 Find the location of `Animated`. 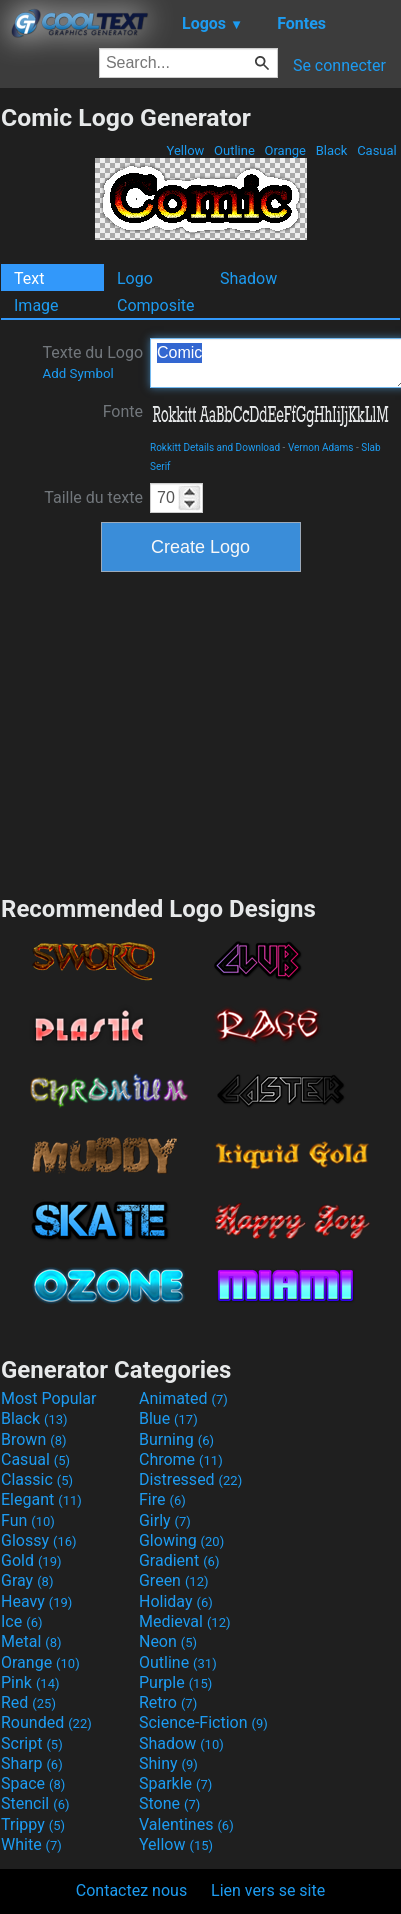

Animated is located at coordinates (183, 1398).